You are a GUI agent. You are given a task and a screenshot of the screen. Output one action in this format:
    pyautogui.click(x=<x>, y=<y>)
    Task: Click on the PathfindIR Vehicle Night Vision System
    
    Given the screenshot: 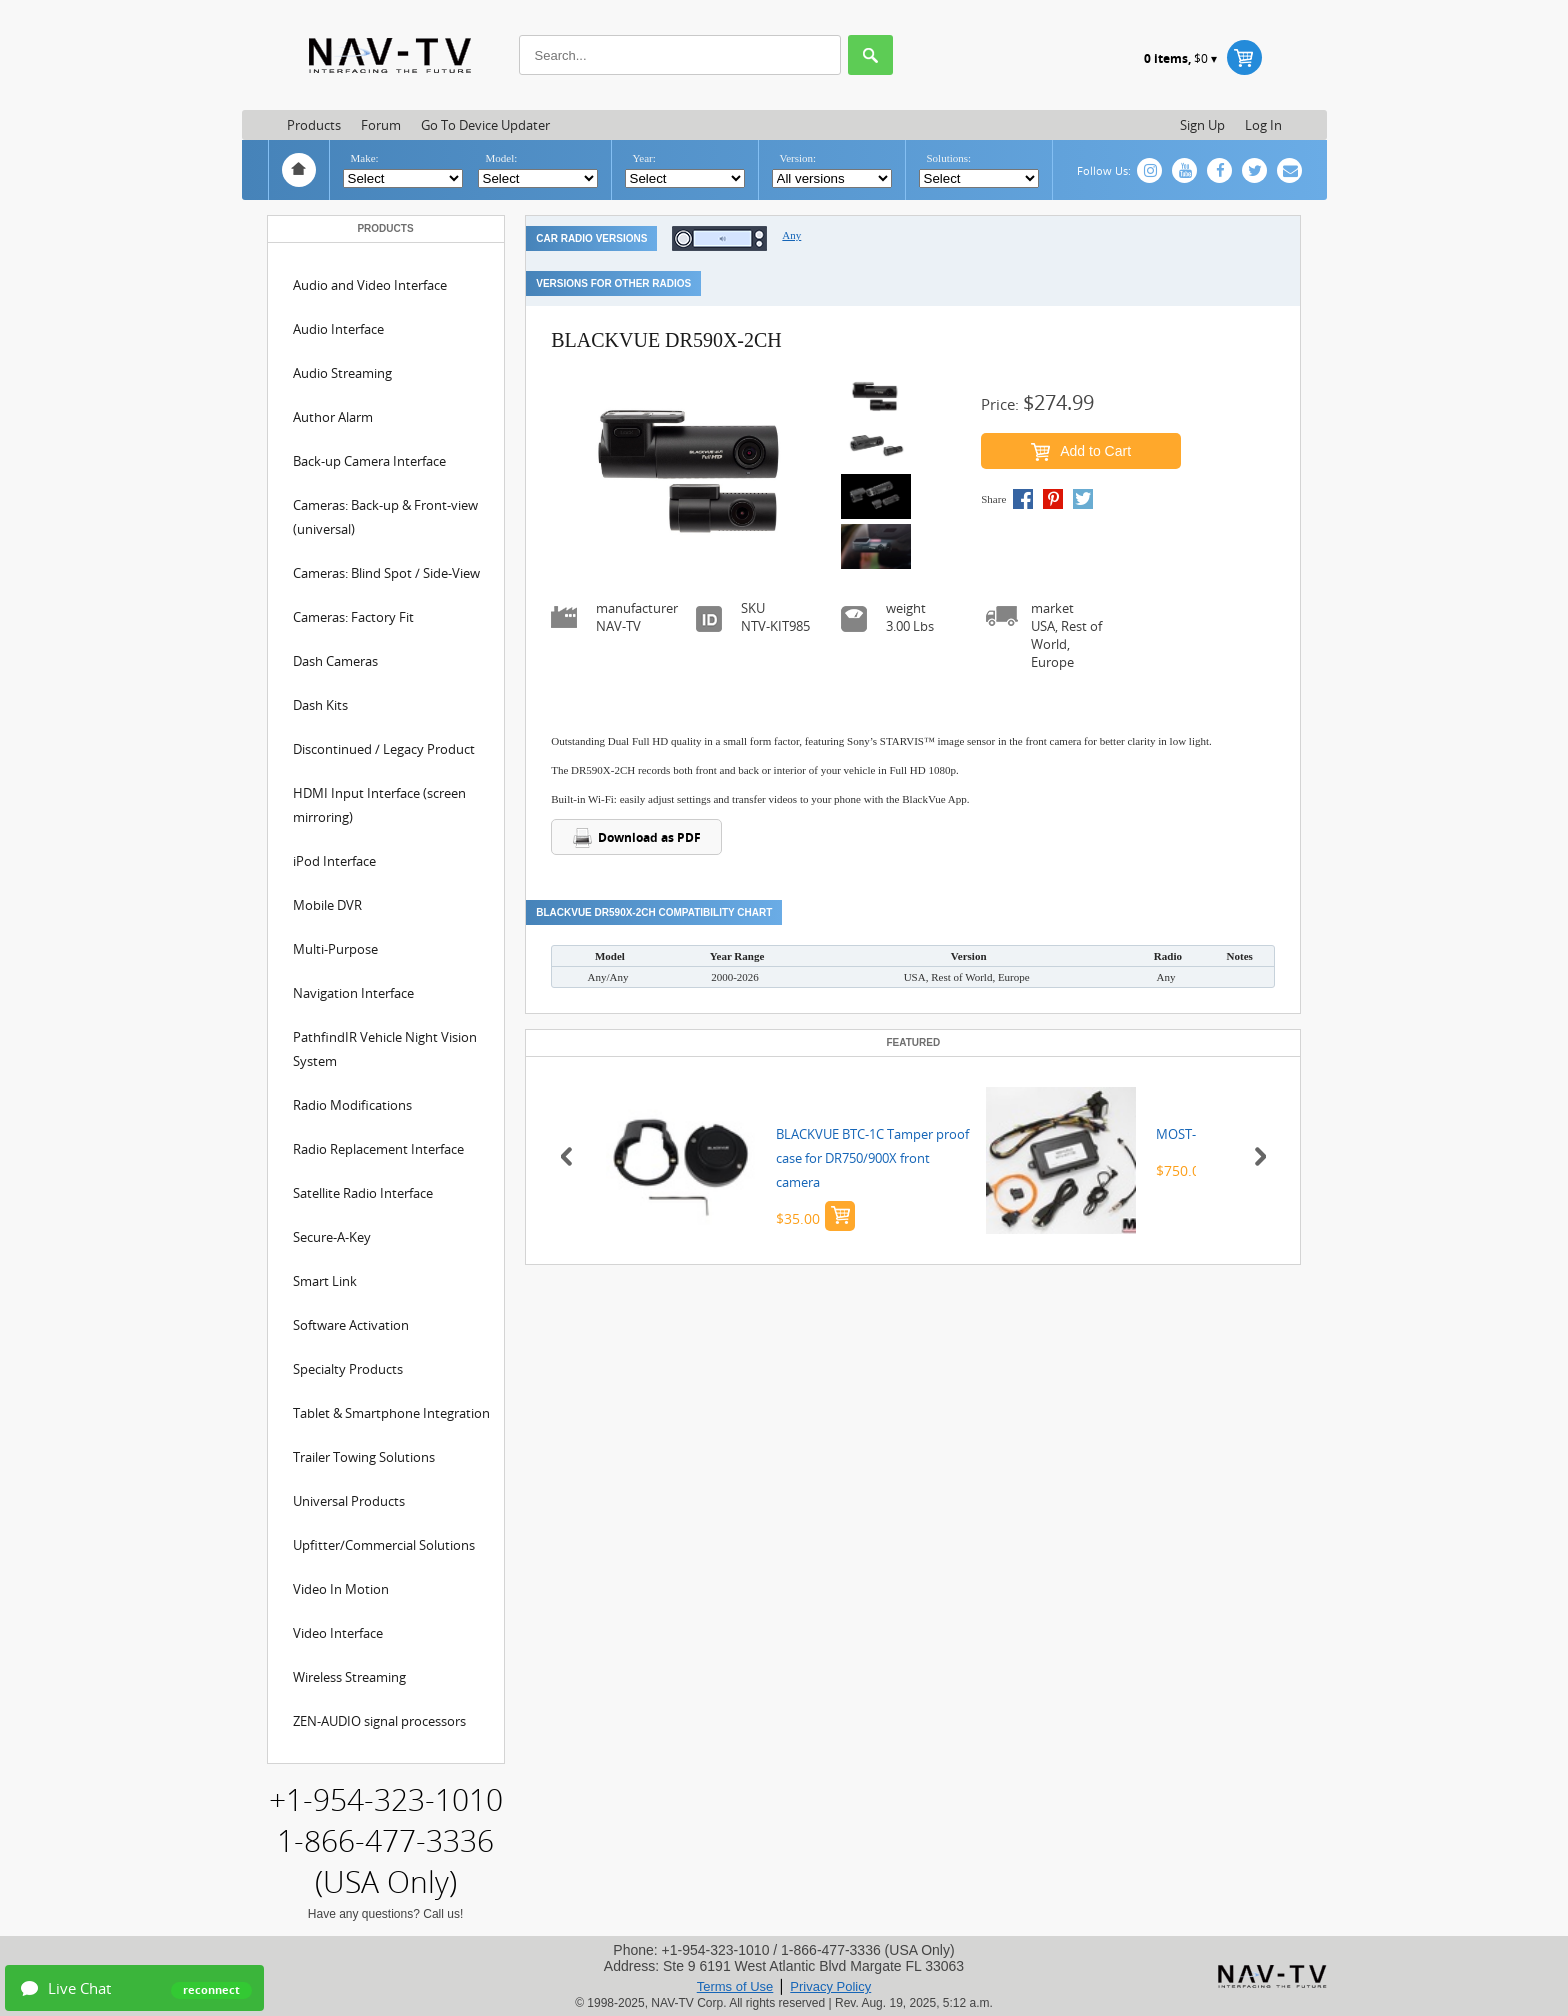 What is the action you would take?
    pyautogui.click(x=385, y=1049)
    